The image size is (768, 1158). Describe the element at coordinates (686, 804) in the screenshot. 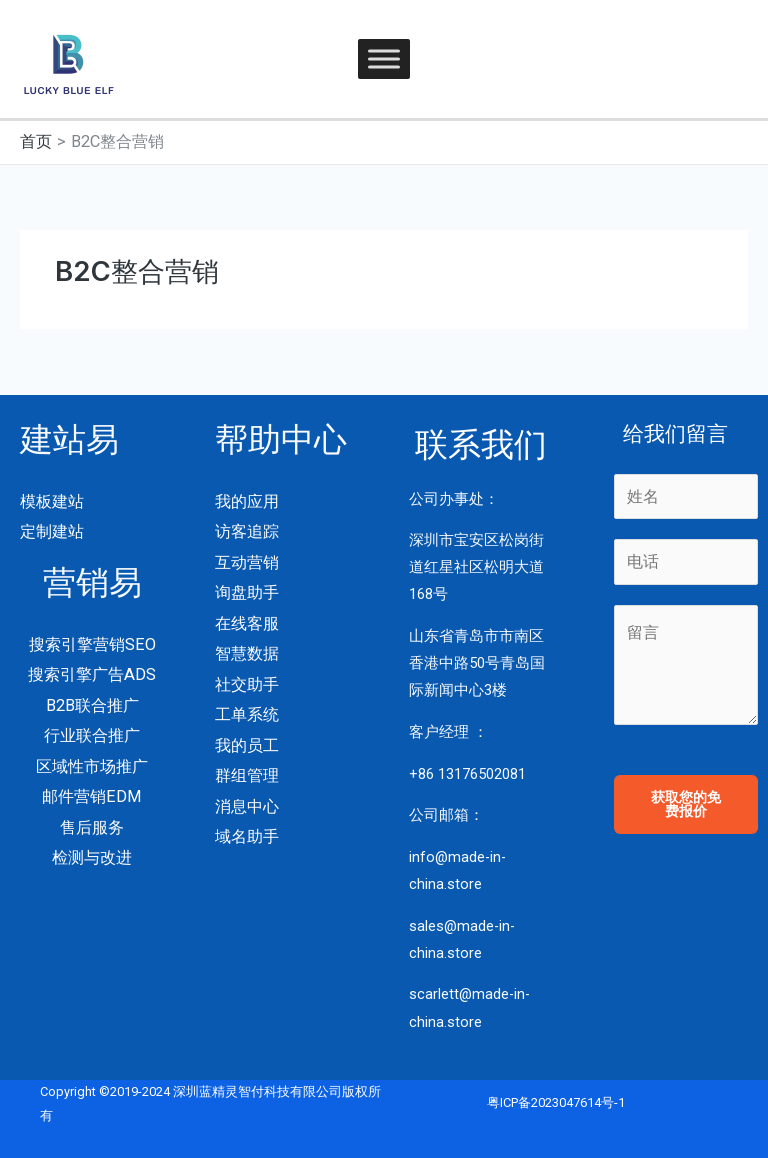

I see `获取您的免费报价` at that location.